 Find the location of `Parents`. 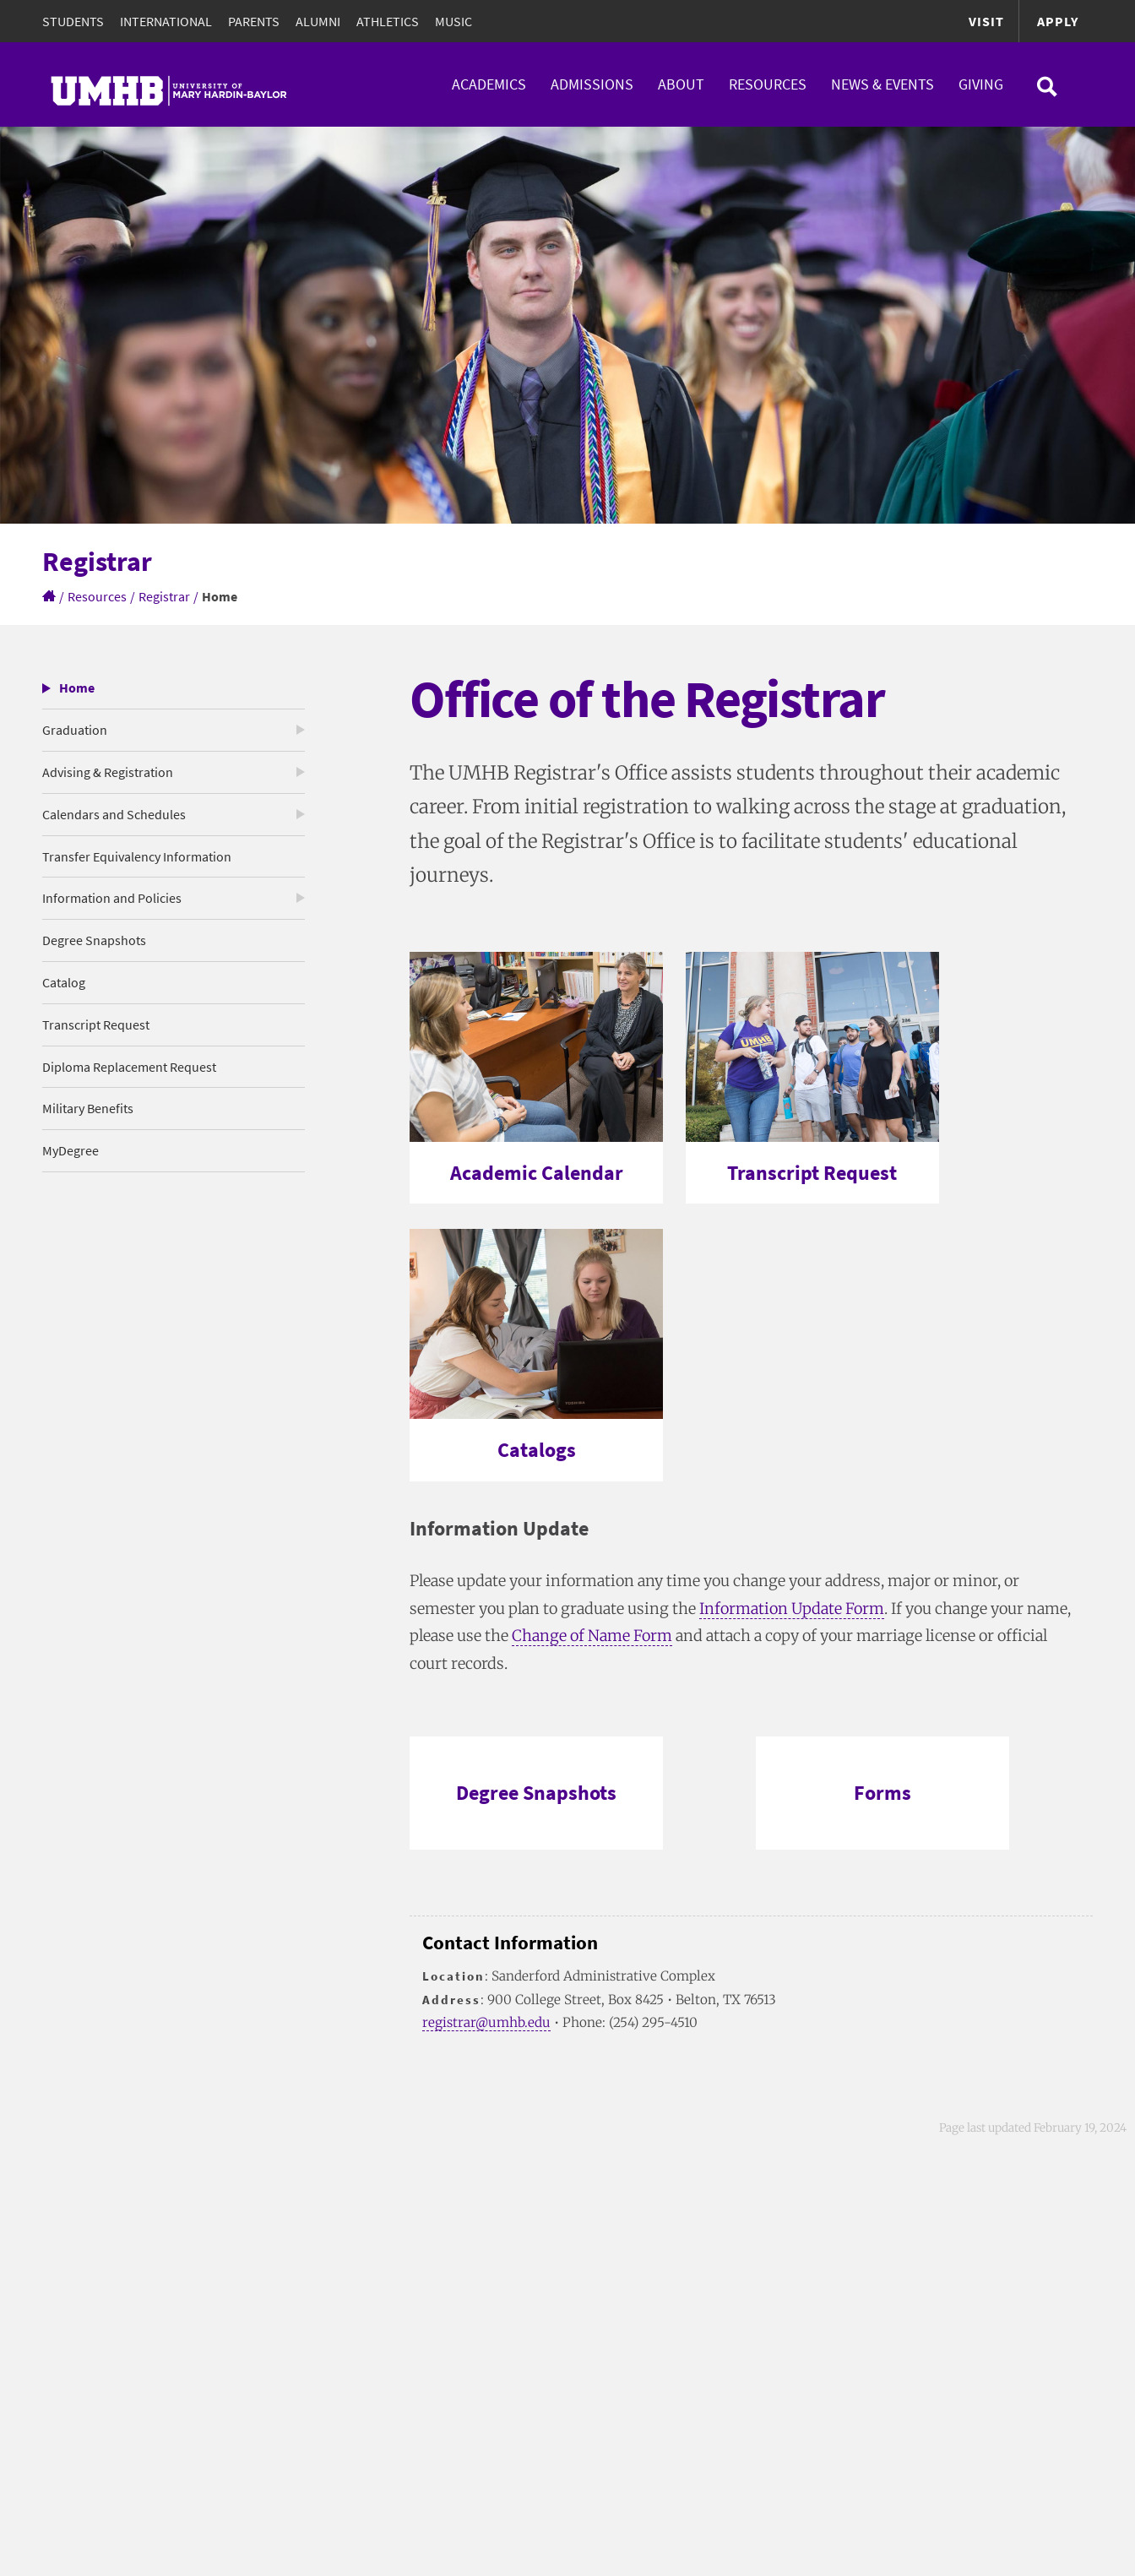

Parents is located at coordinates (254, 21).